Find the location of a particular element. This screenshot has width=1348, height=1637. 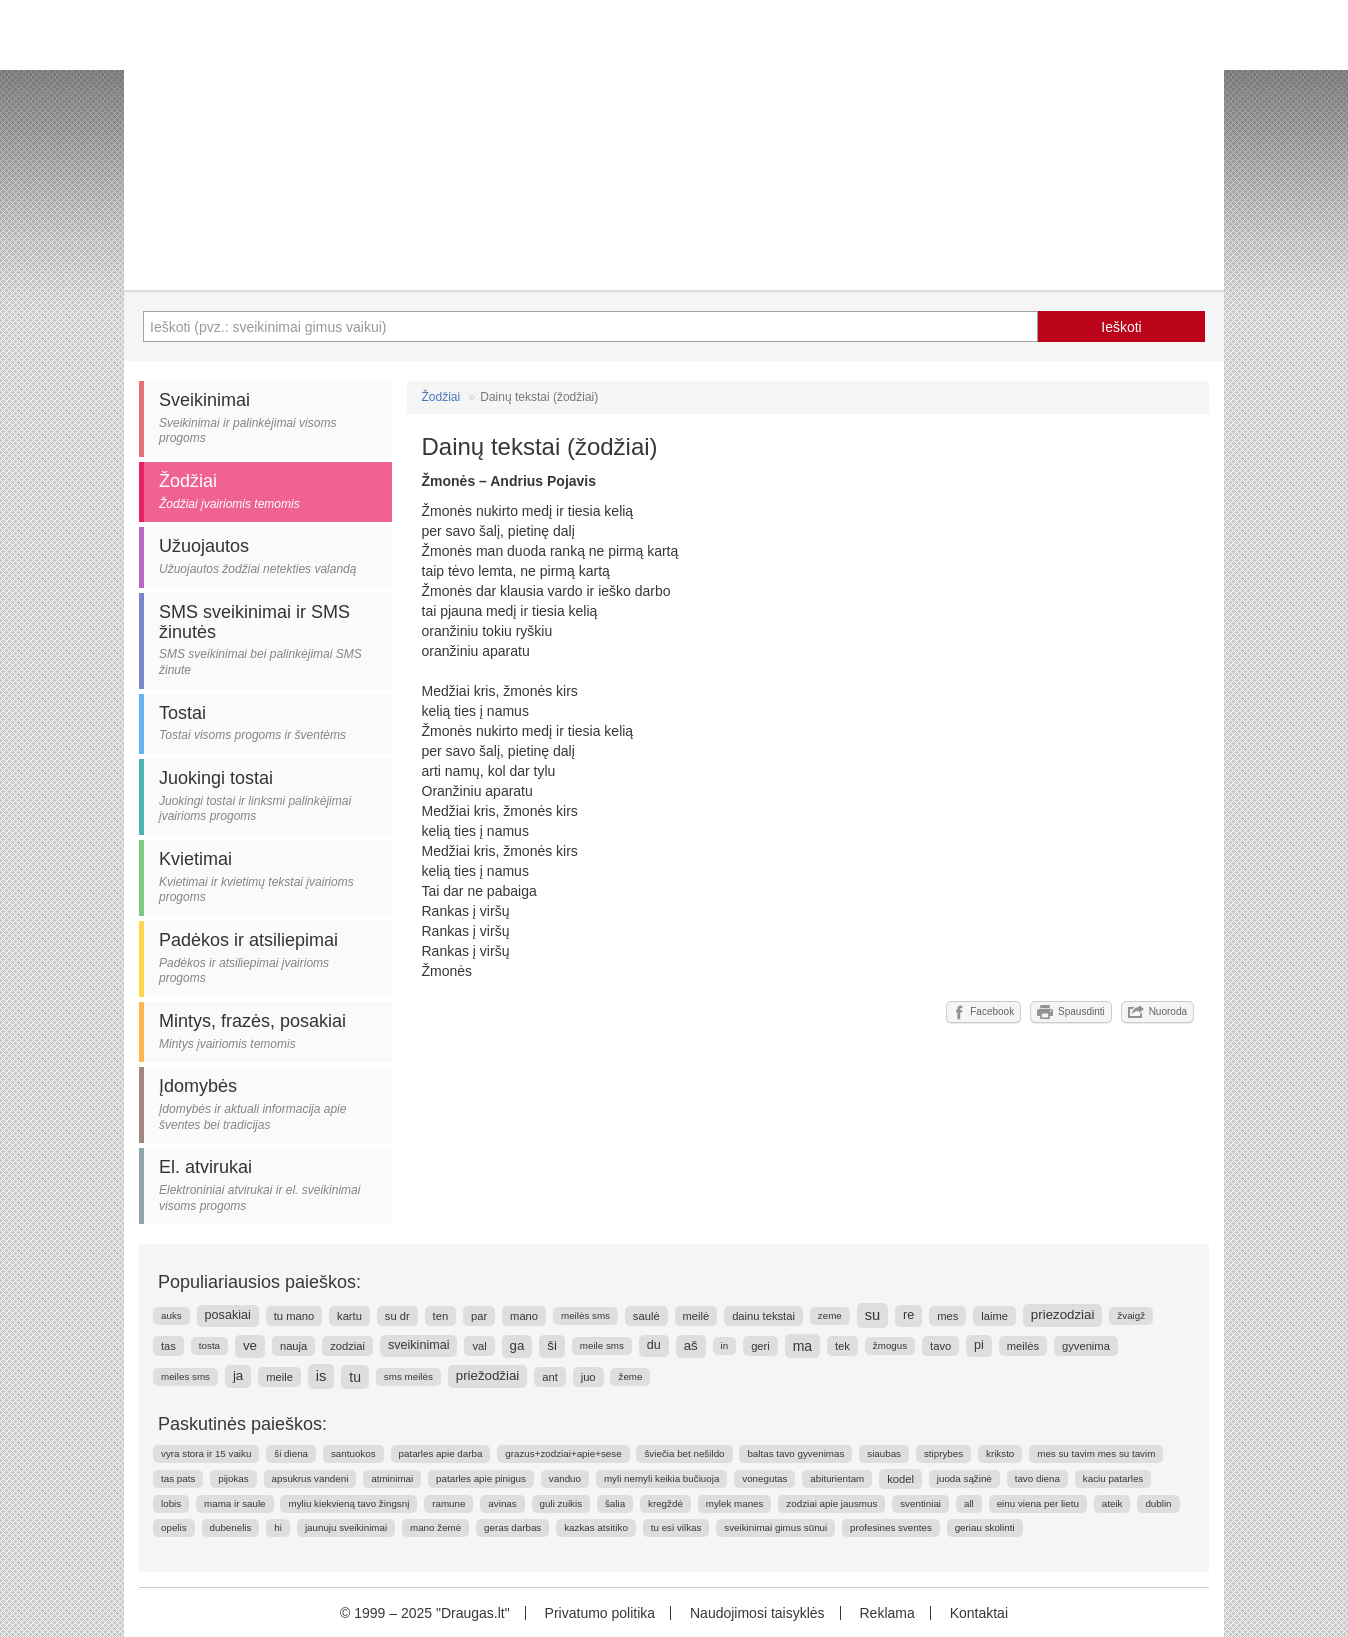

priezodziai is located at coordinates (1063, 1314).